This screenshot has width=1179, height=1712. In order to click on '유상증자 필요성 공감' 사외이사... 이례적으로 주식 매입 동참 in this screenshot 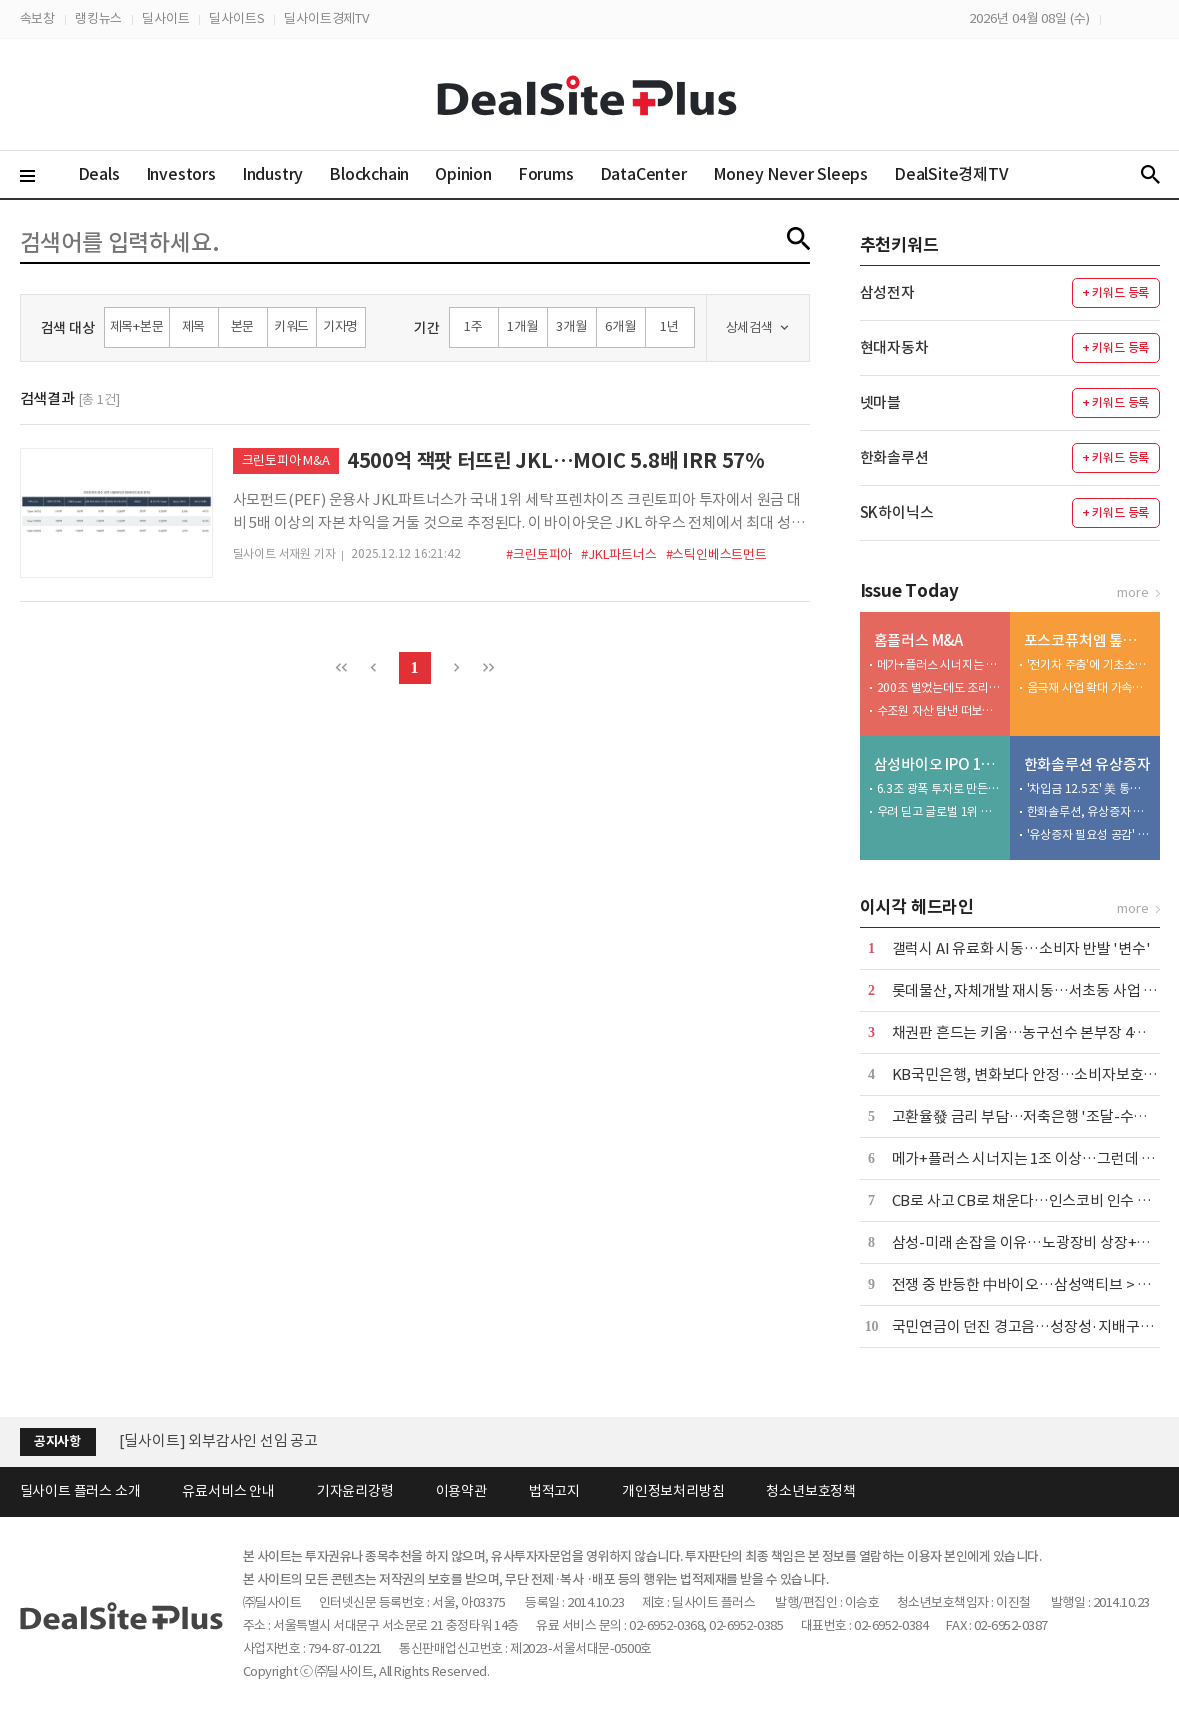, I will do `click(1089, 834)`.